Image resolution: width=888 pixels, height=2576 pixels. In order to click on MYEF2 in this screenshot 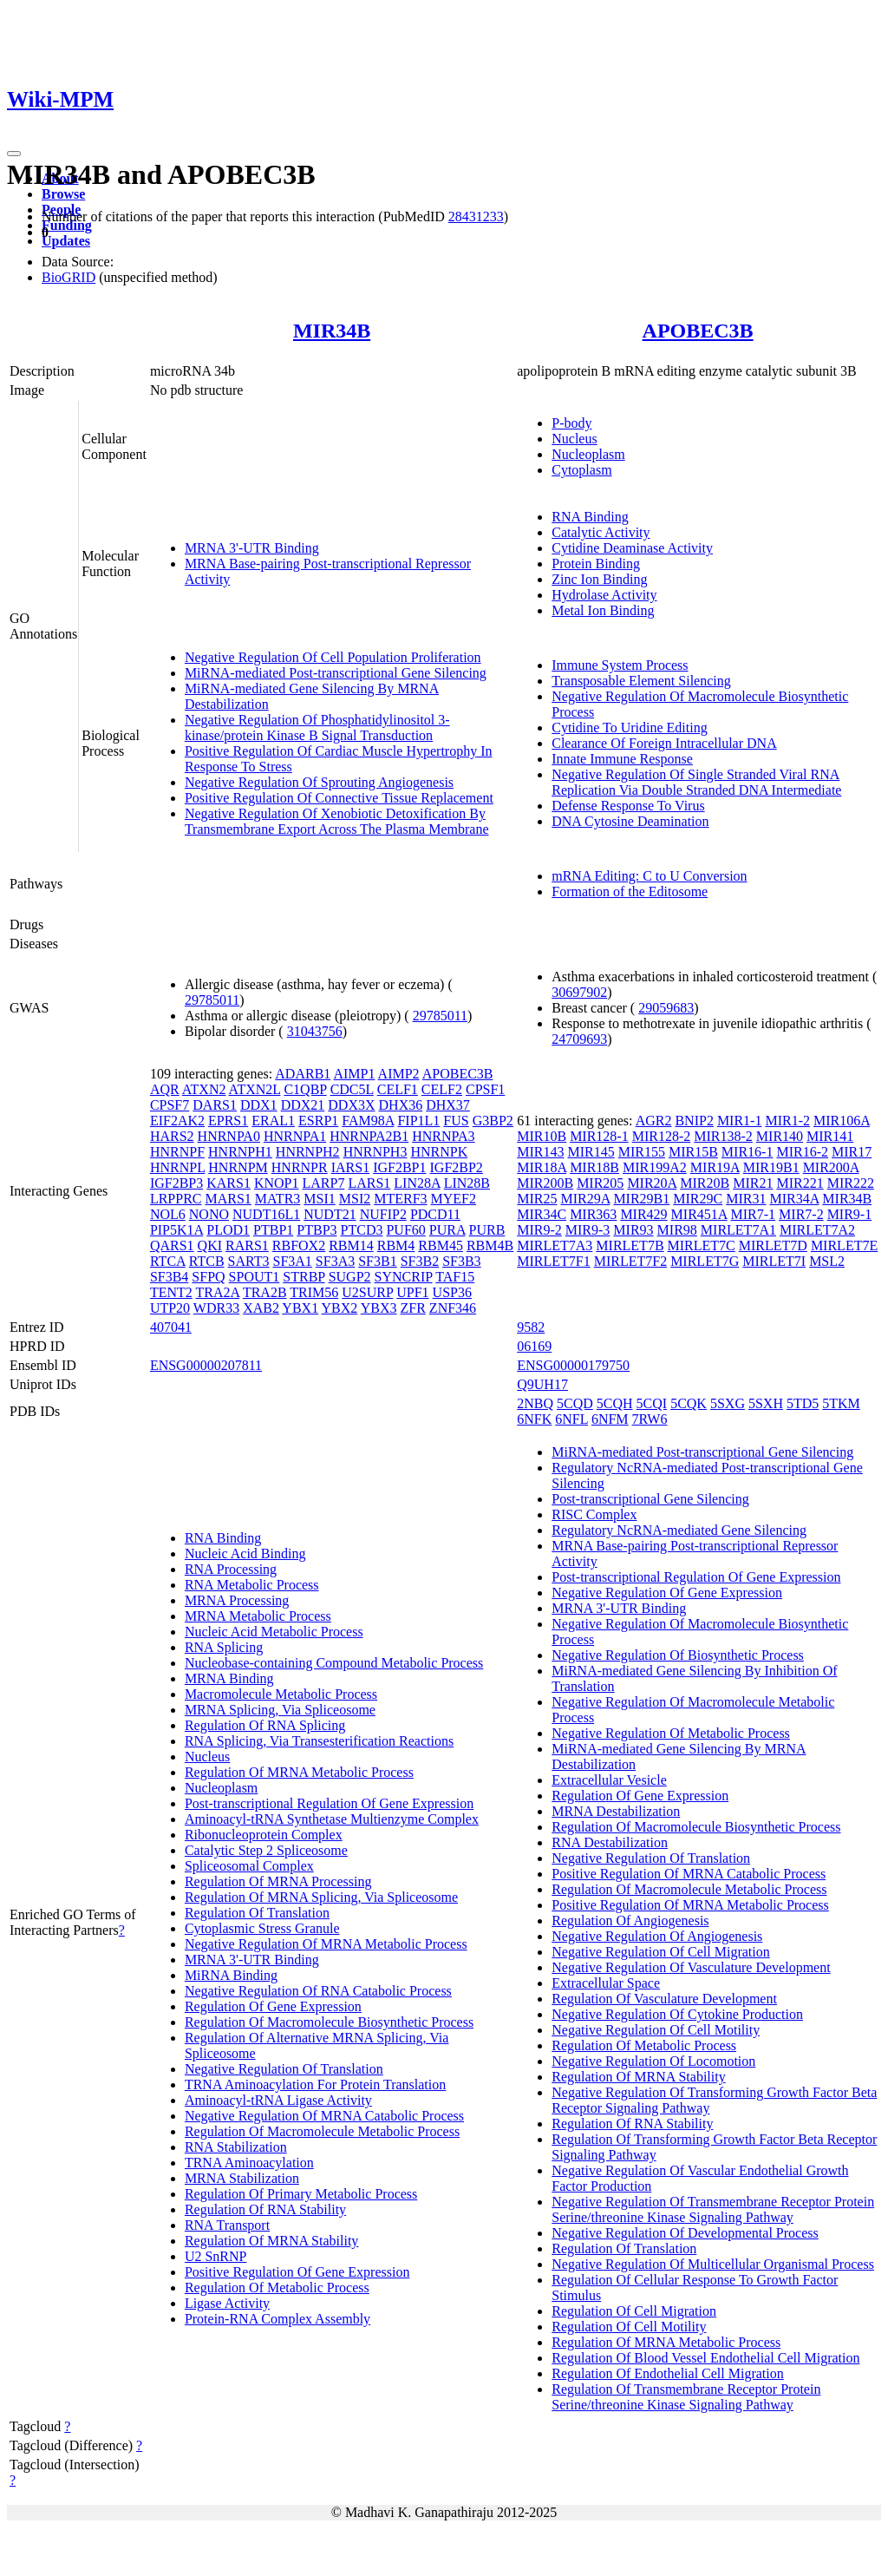, I will do `click(453, 1198)`.